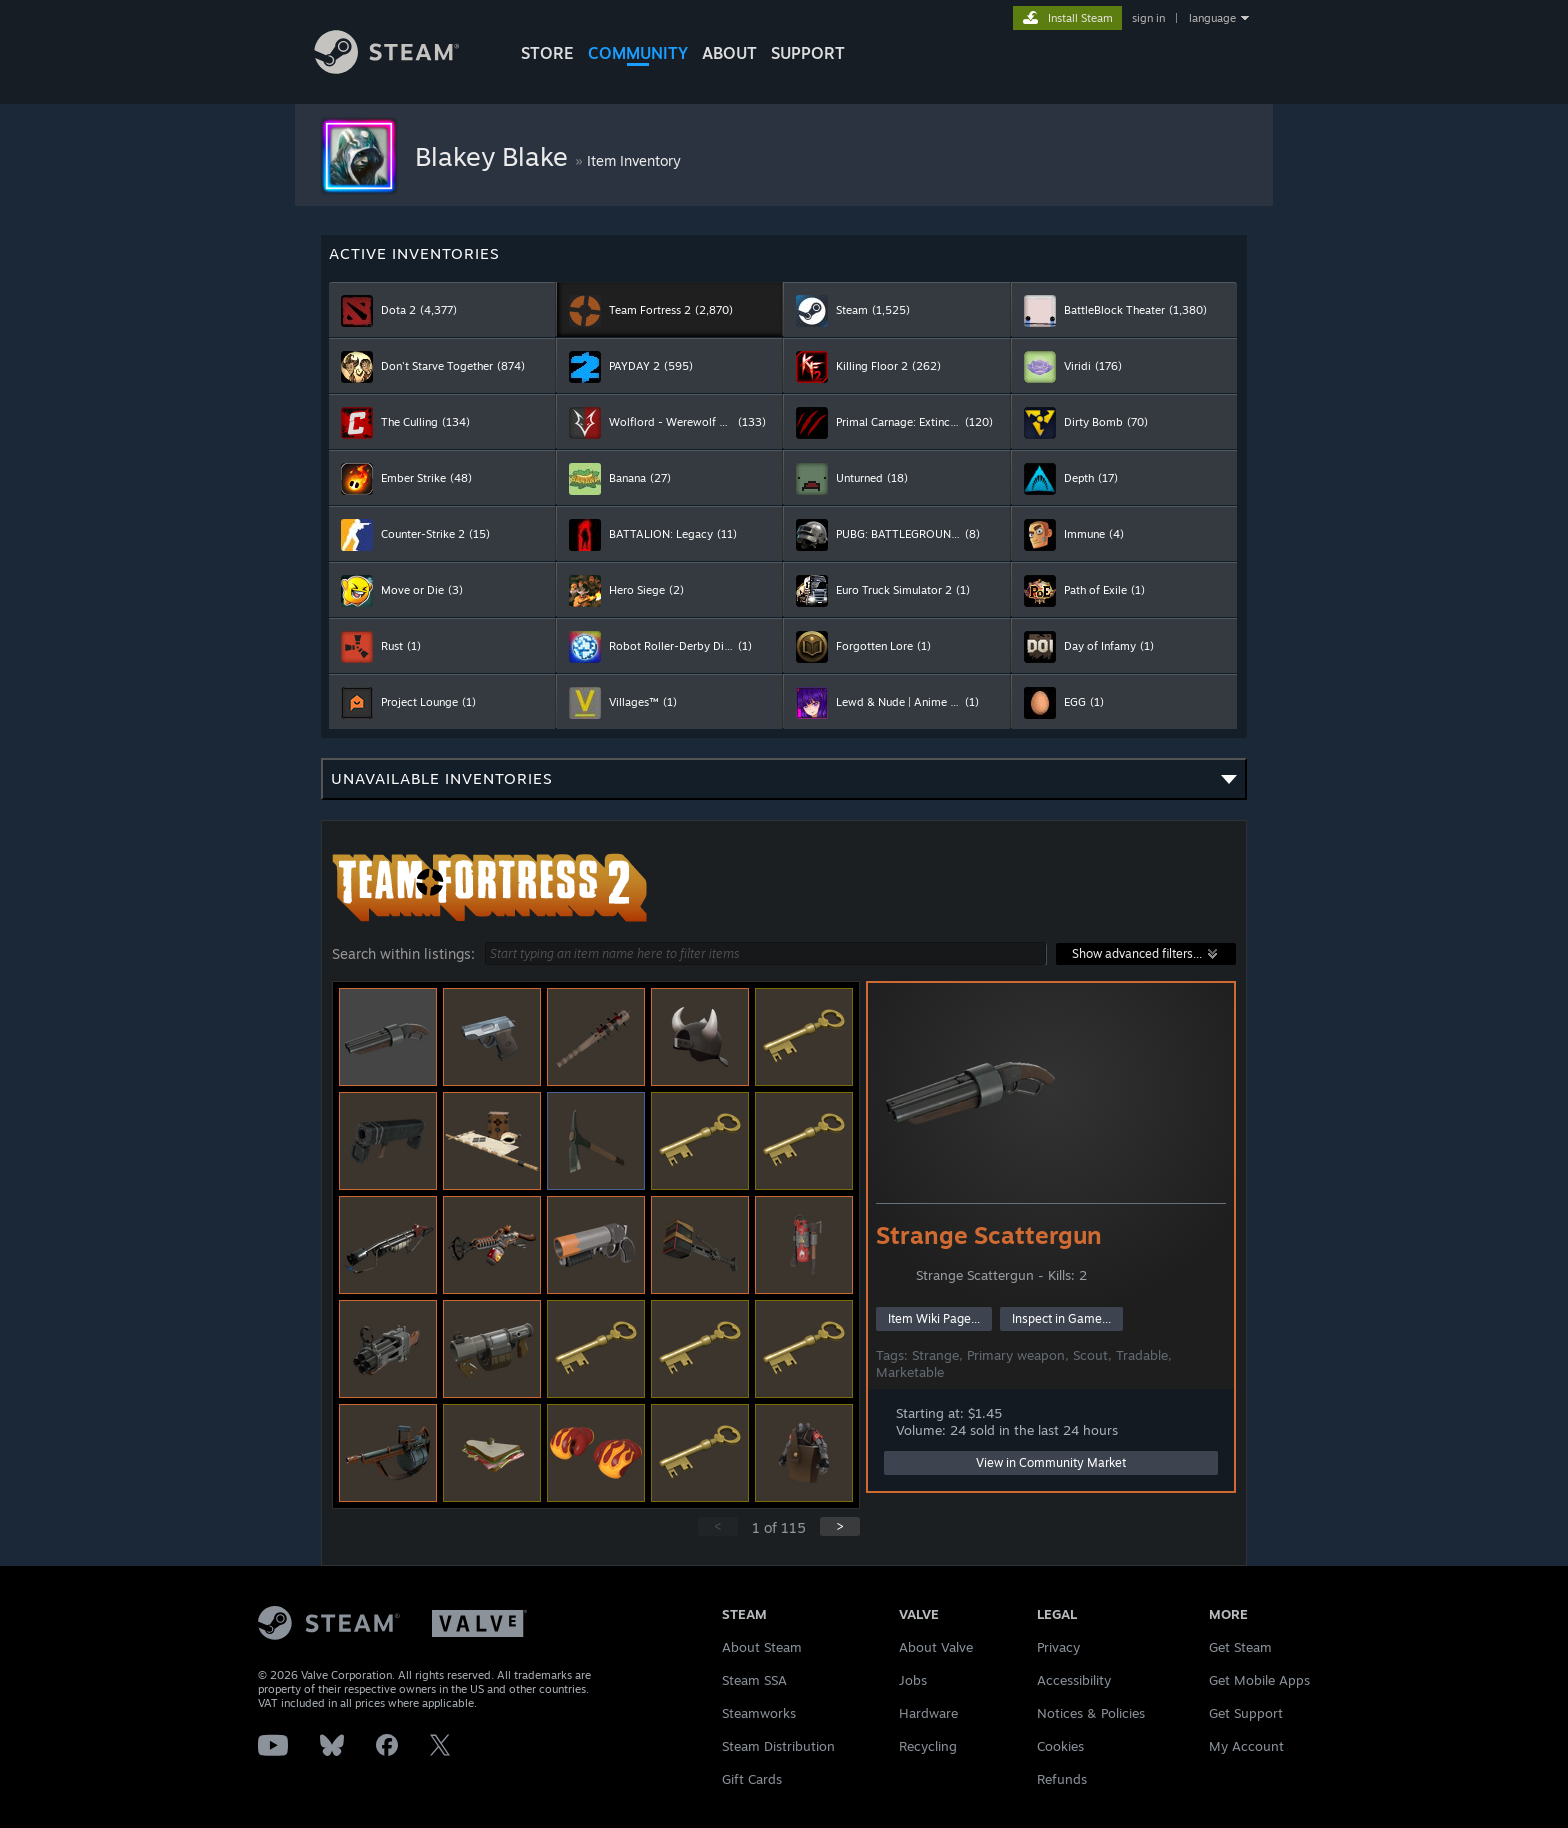 This screenshot has width=1568, height=1828. What do you see at coordinates (1074, 1680) in the screenshot?
I see `Accessibility` at bounding box center [1074, 1680].